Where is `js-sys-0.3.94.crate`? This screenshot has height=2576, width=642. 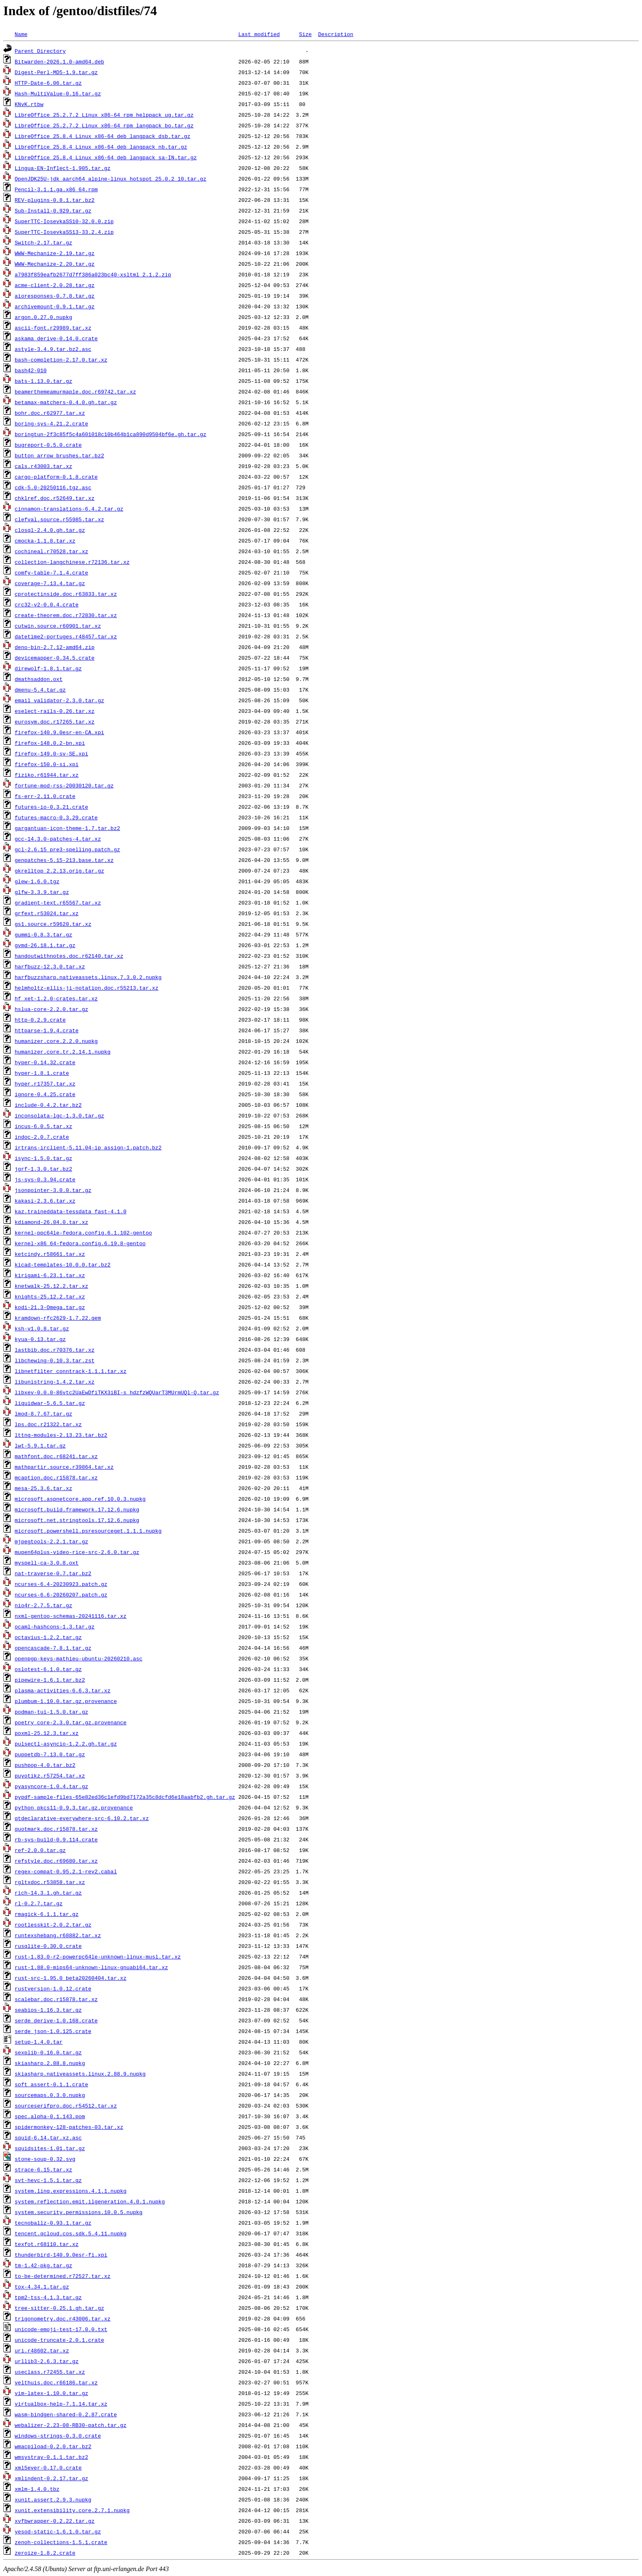 js-sys-0.3.94.crate is located at coordinates (45, 1179).